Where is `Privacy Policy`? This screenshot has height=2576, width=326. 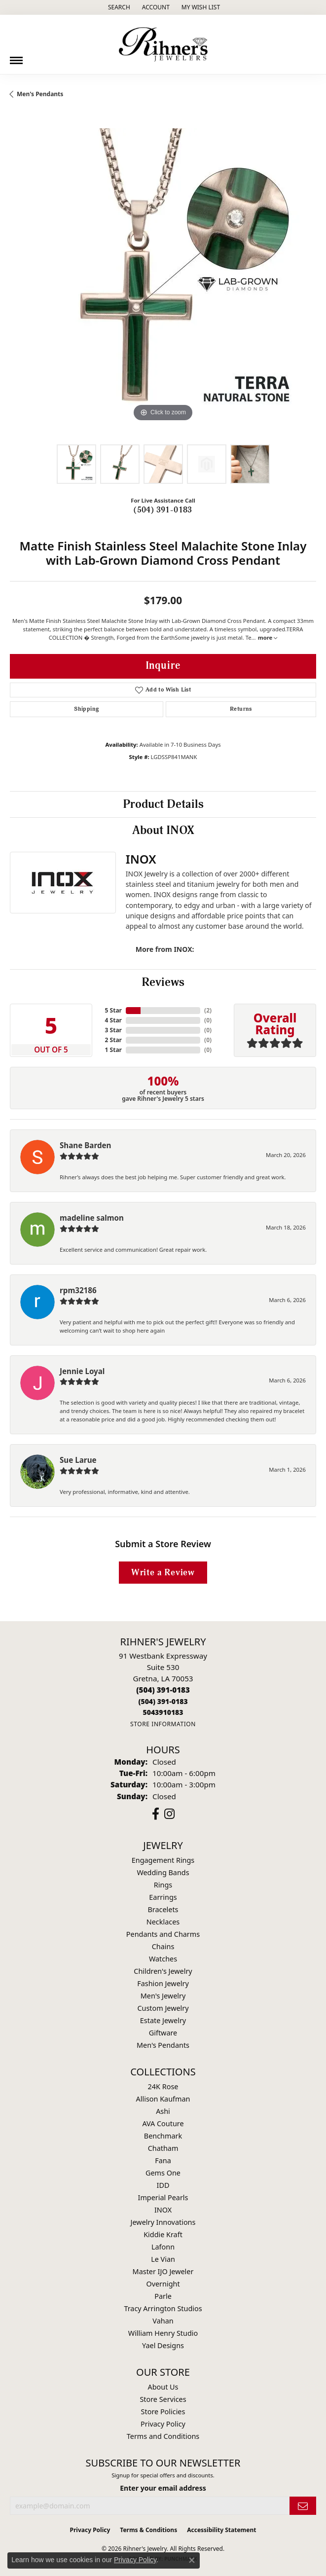 Privacy Policy is located at coordinates (163, 2424).